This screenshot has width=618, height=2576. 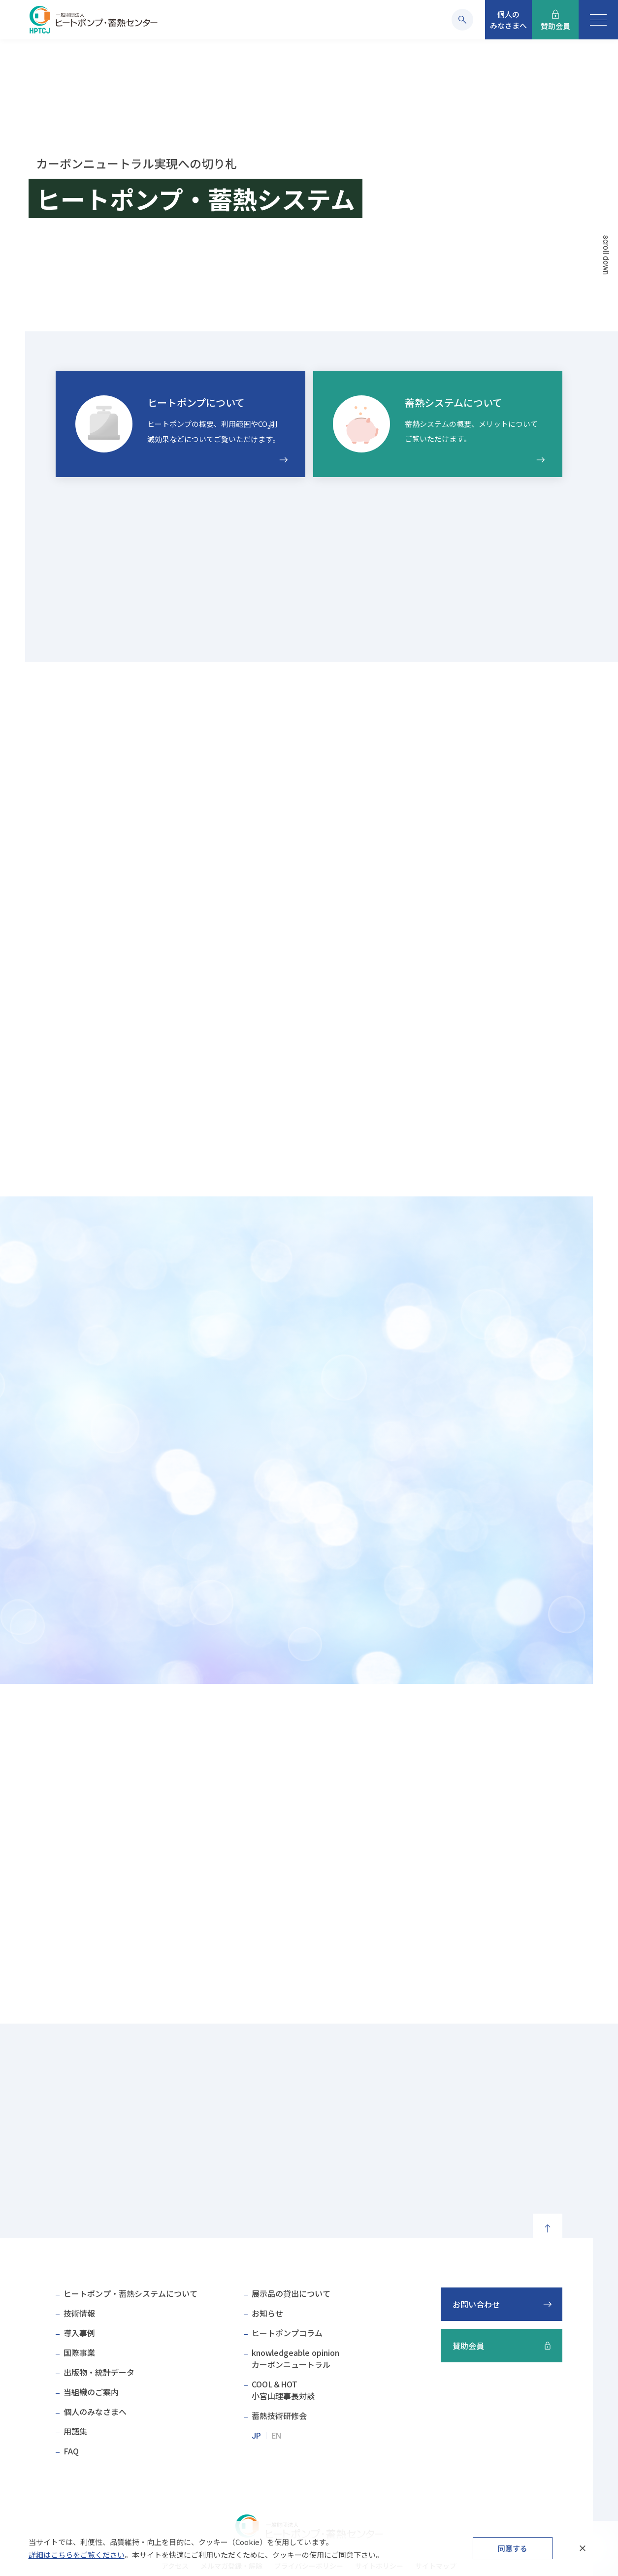 What do you see at coordinates (71, 2451) in the screenshot?
I see `FAQ` at bounding box center [71, 2451].